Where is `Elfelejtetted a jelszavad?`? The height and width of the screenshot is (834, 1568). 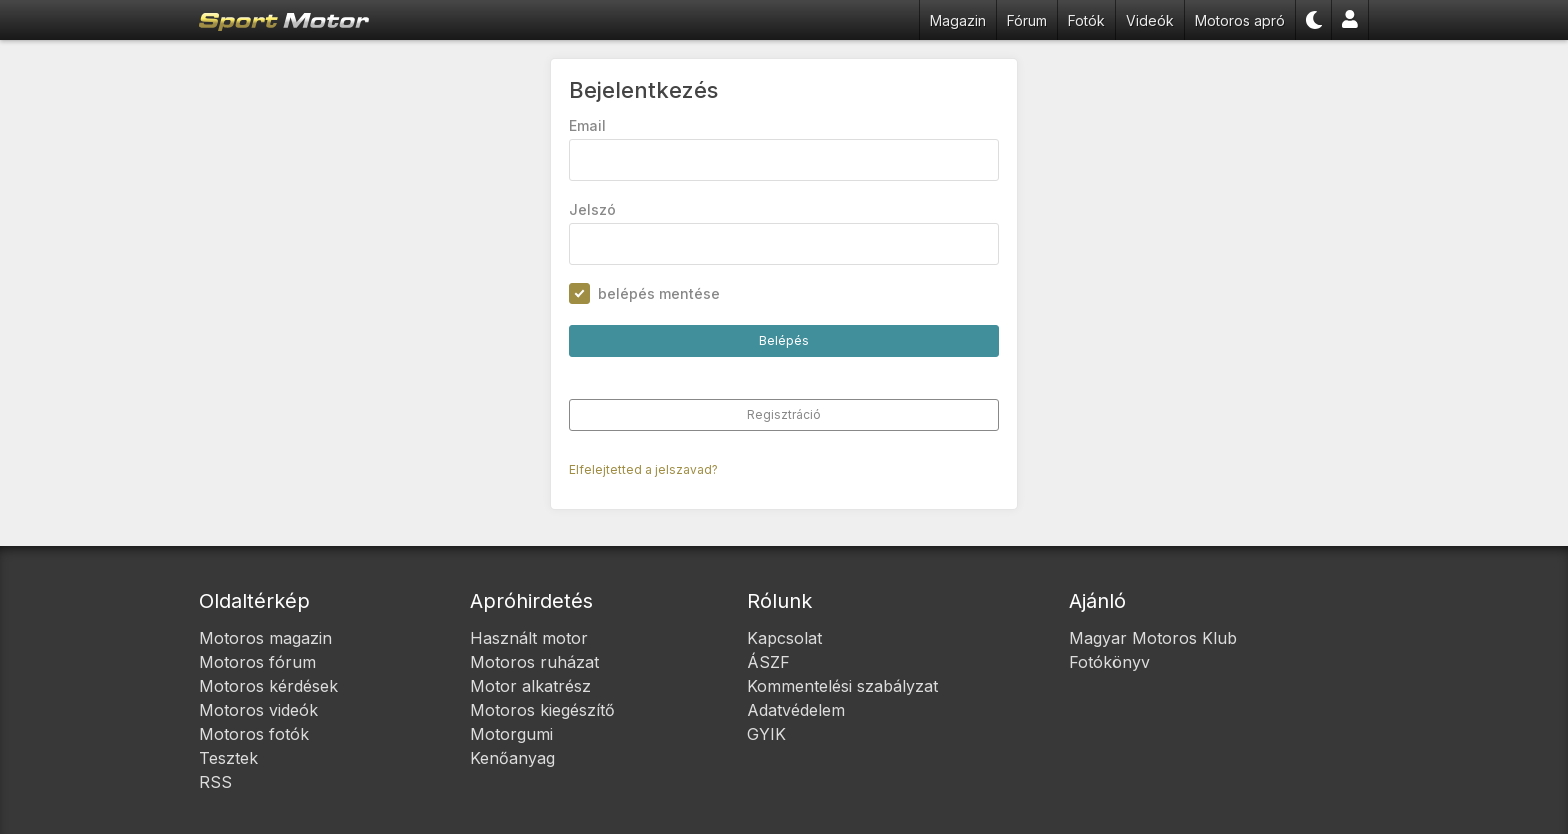 Elfelejtetted a jelszavad? is located at coordinates (643, 469).